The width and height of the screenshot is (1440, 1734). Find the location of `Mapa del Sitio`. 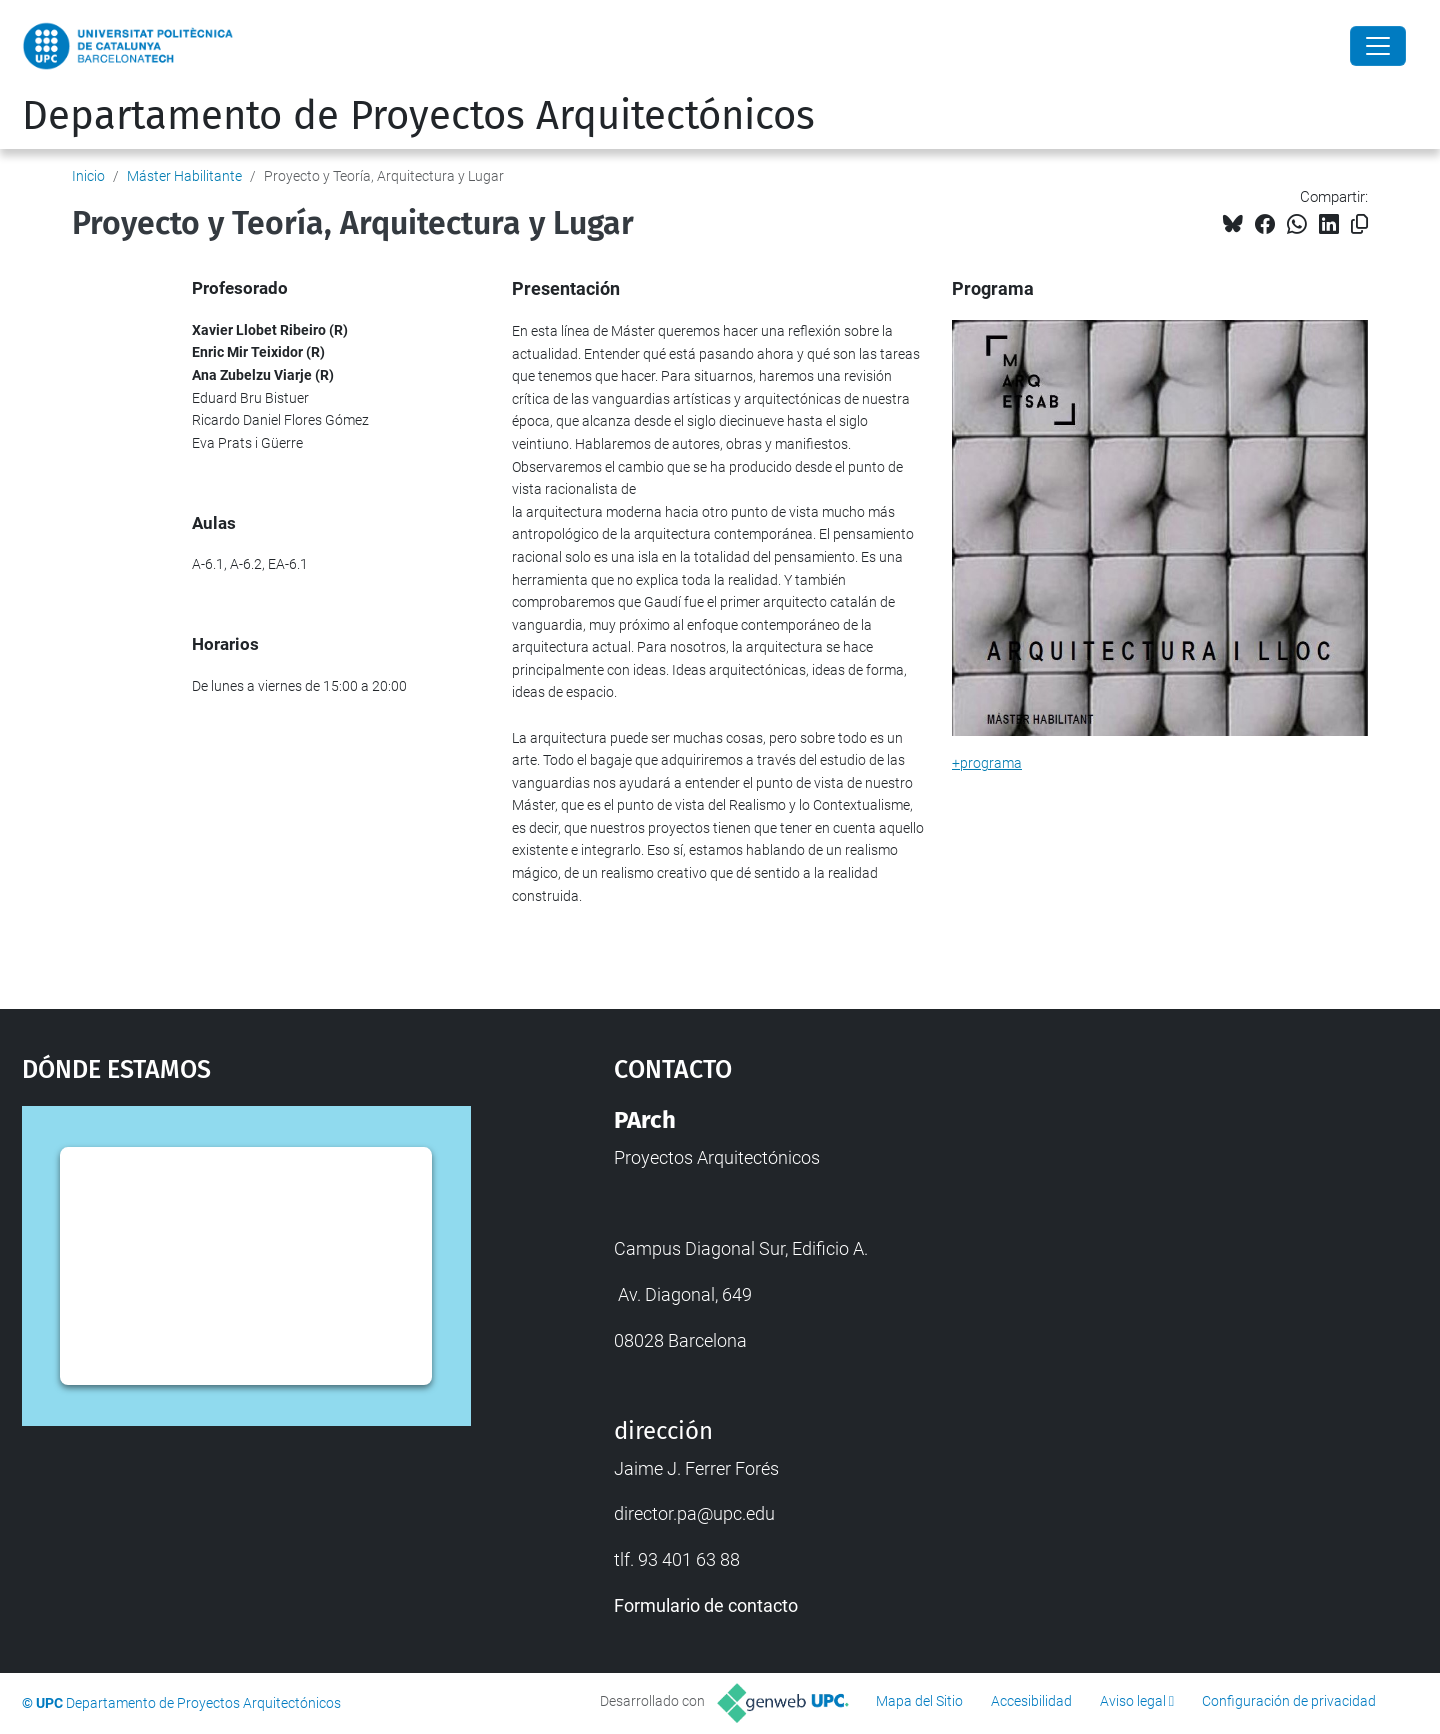

Mapa del Sitio is located at coordinates (919, 1701).